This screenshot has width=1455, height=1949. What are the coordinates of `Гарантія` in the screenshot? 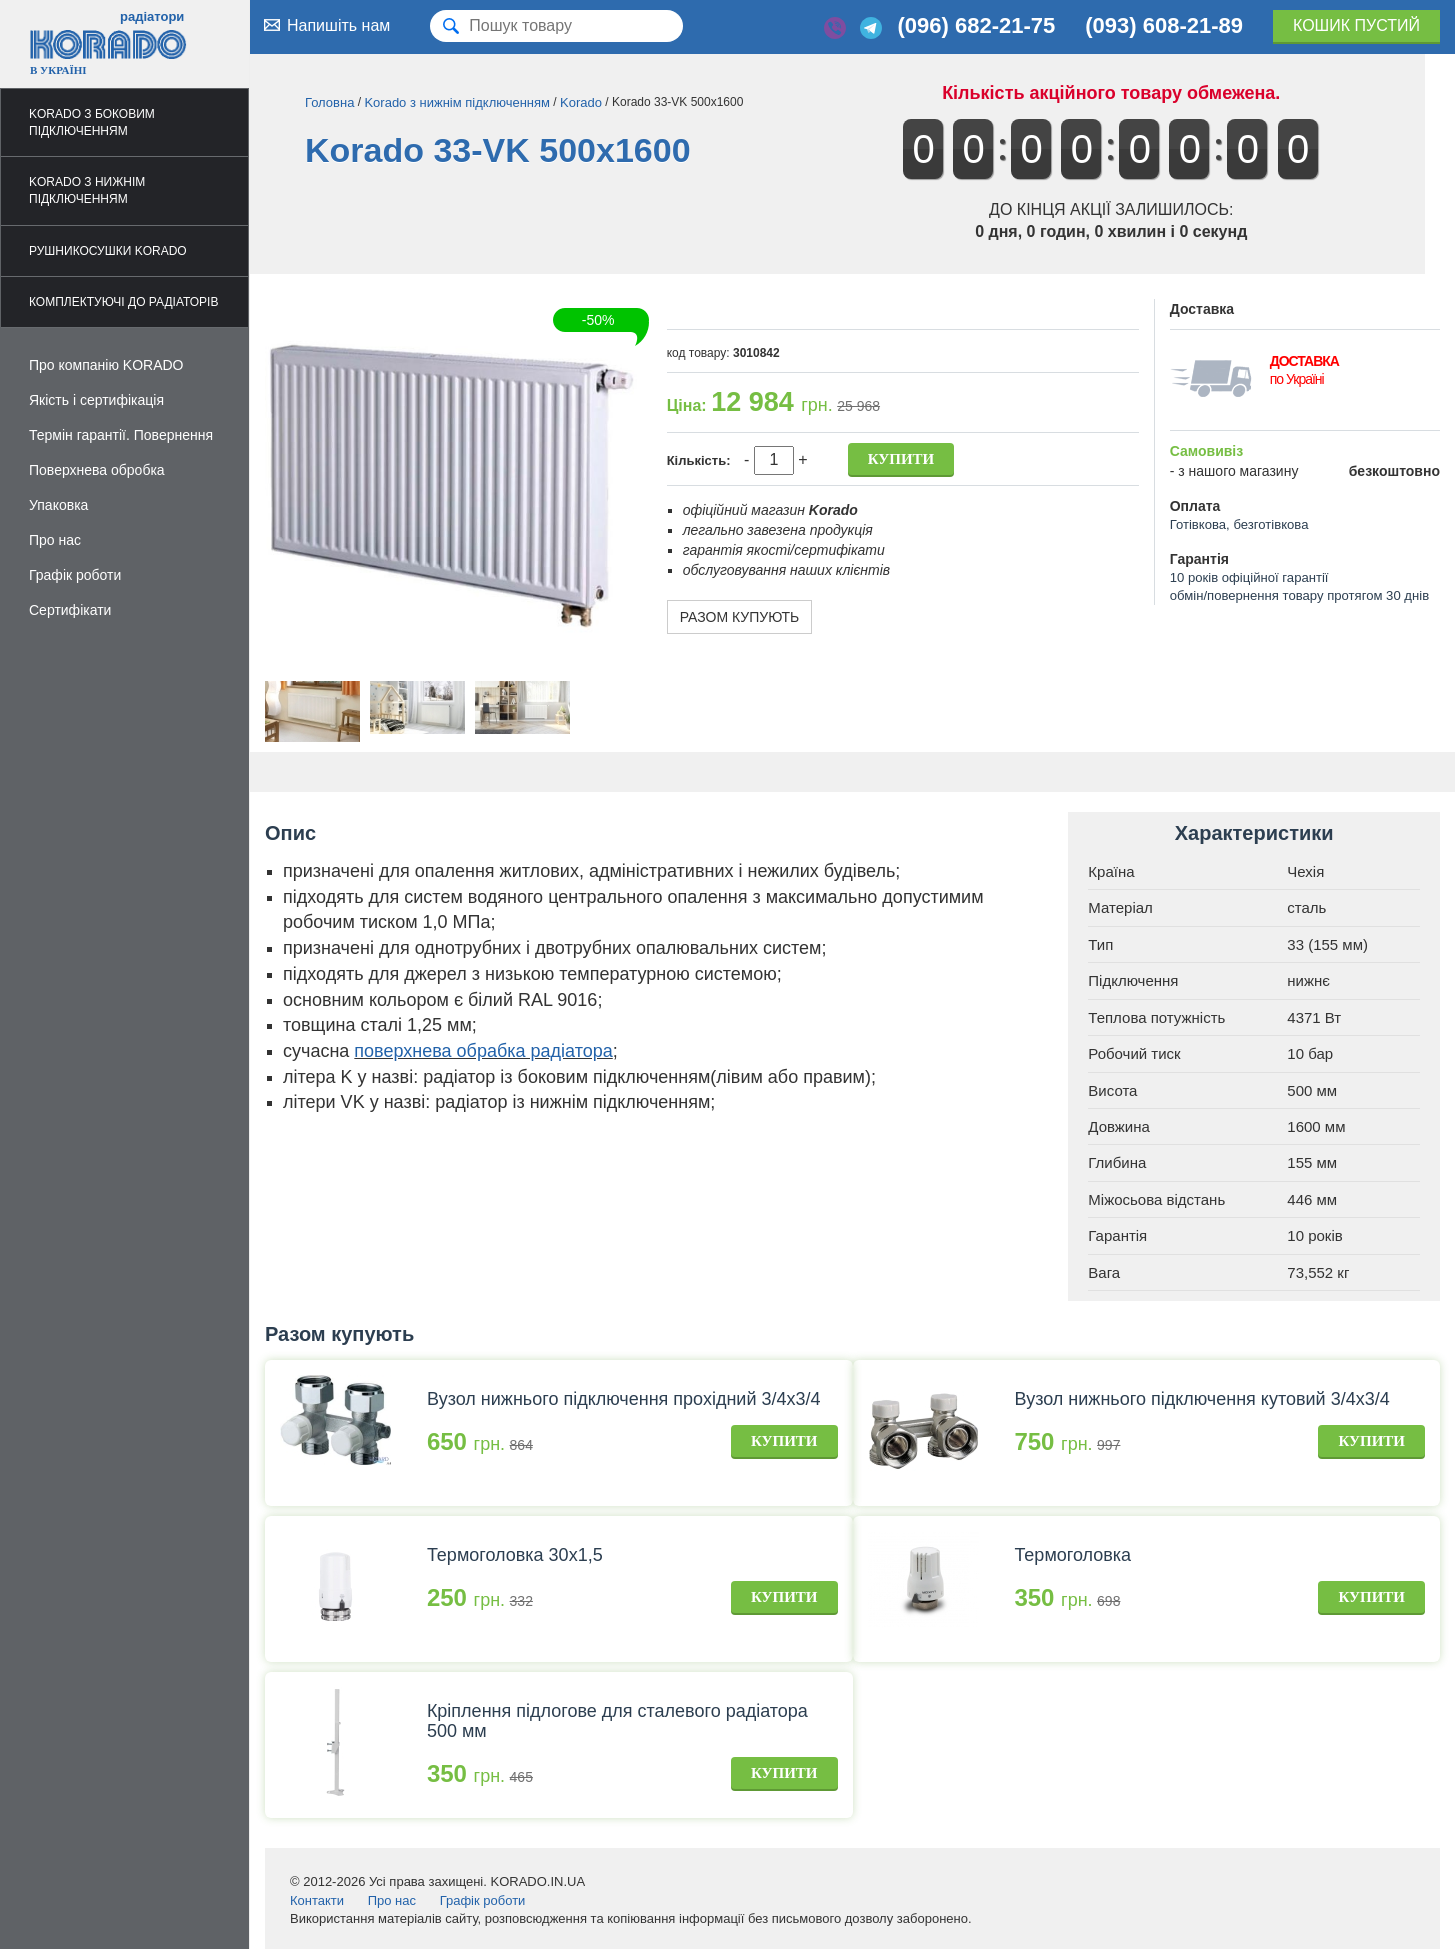 It's located at (1117, 1235).